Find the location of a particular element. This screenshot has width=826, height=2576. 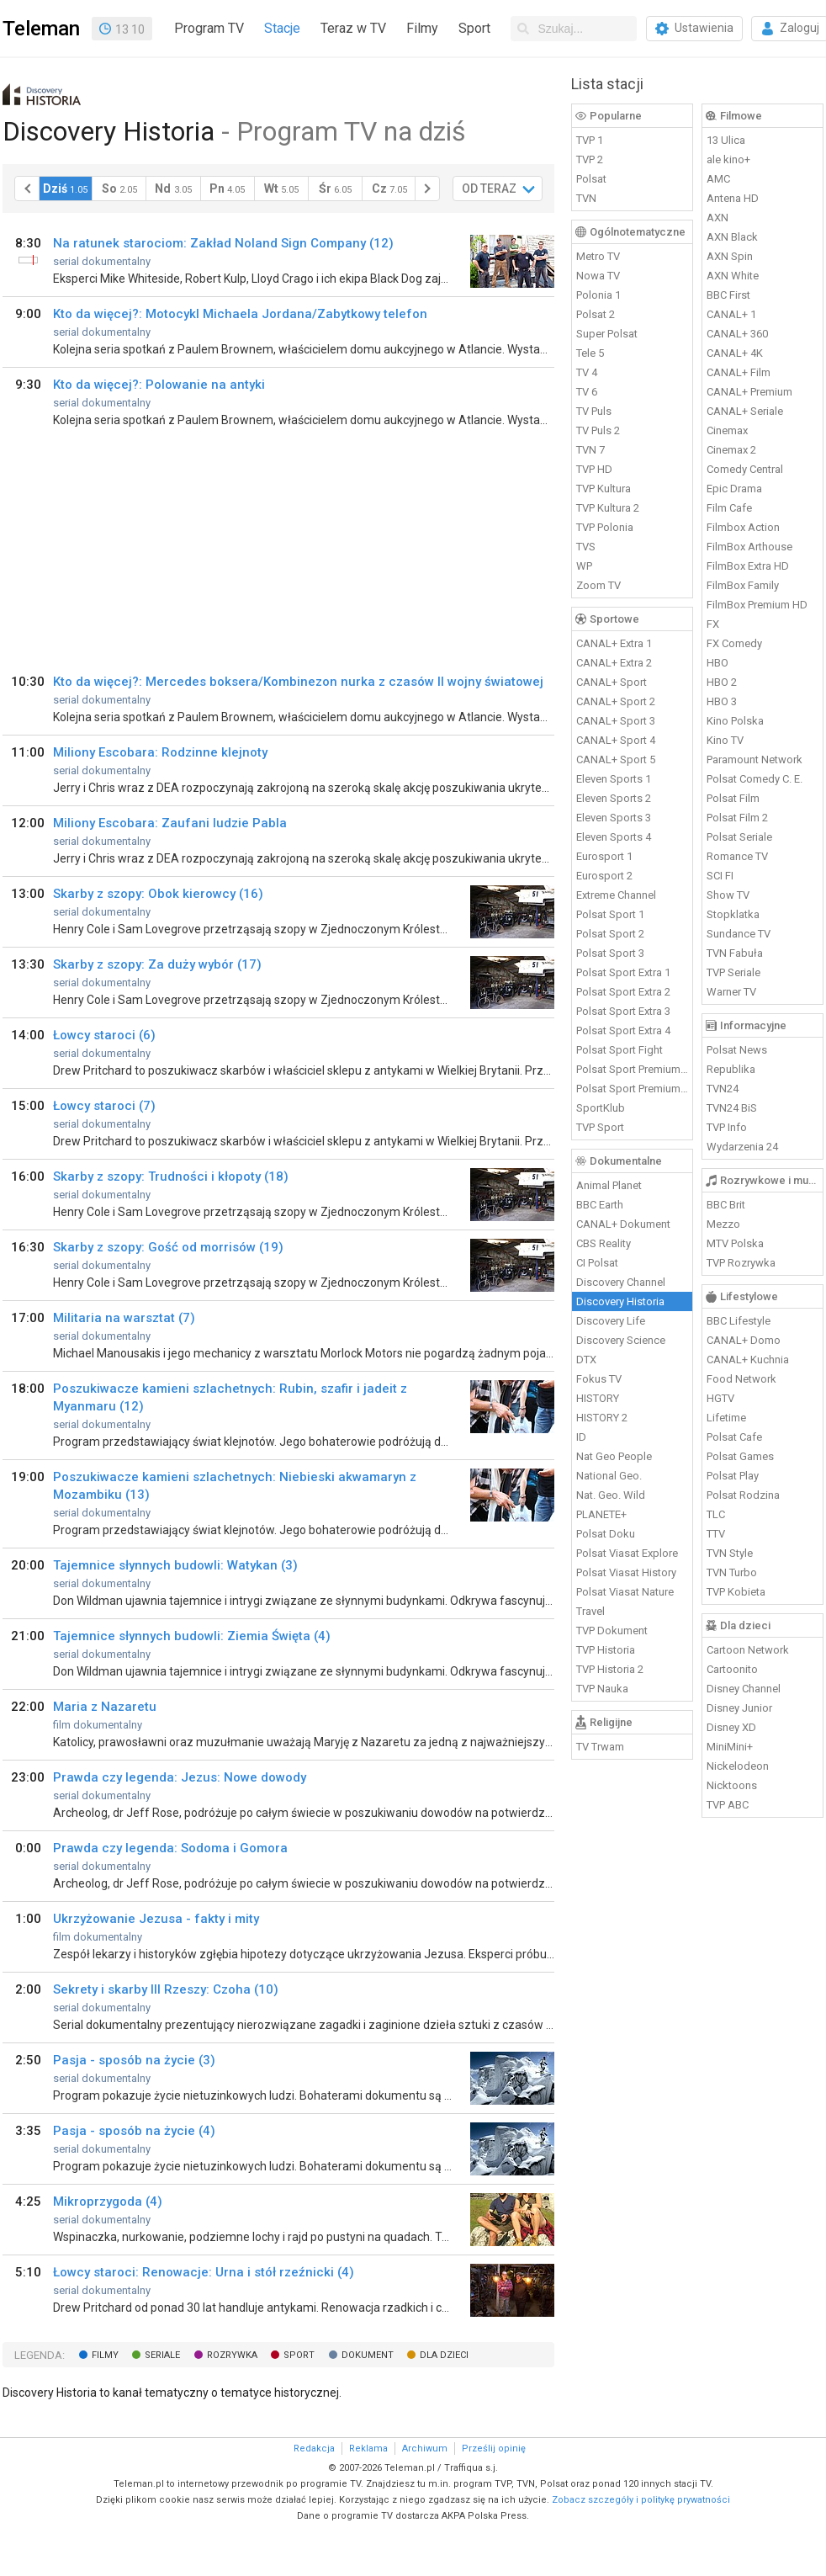

TVP Kultura is located at coordinates (603, 488).